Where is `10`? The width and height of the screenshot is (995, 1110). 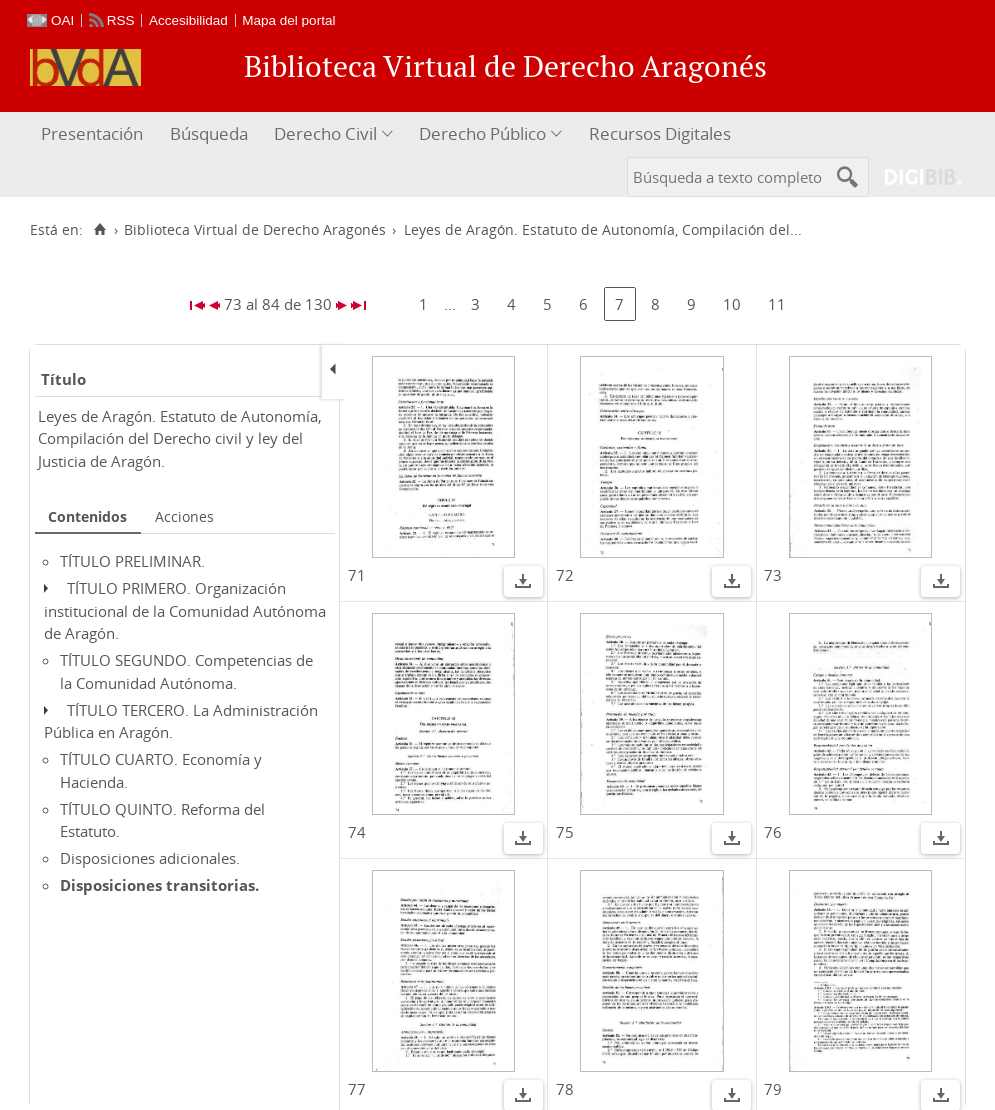 10 is located at coordinates (732, 304).